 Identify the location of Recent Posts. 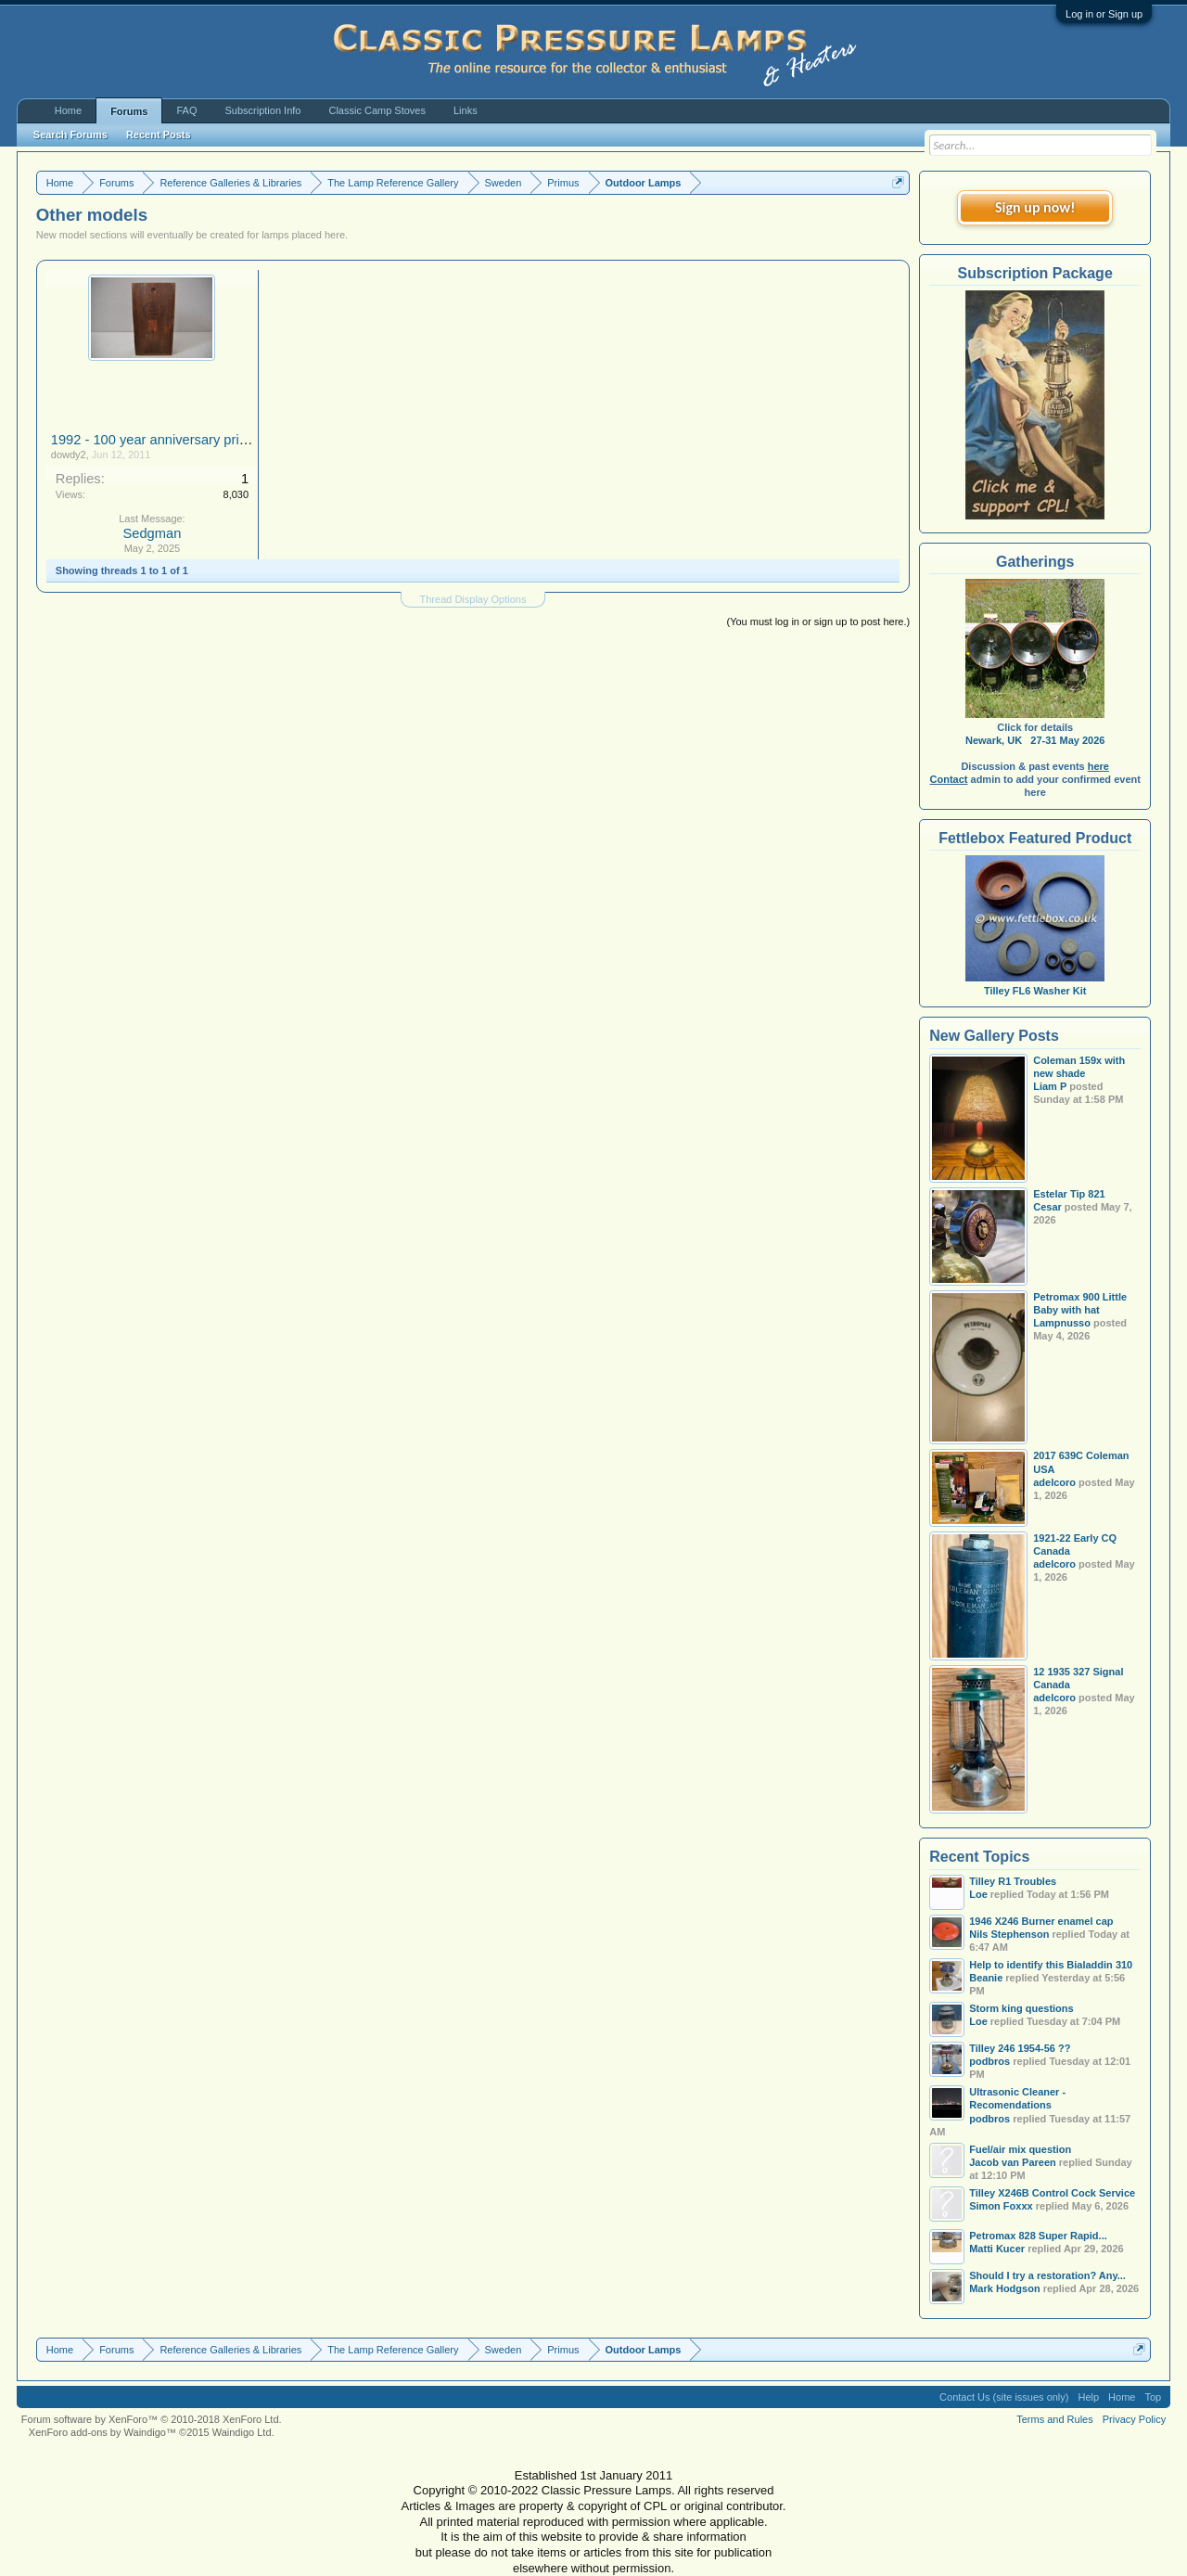
(158, 134).